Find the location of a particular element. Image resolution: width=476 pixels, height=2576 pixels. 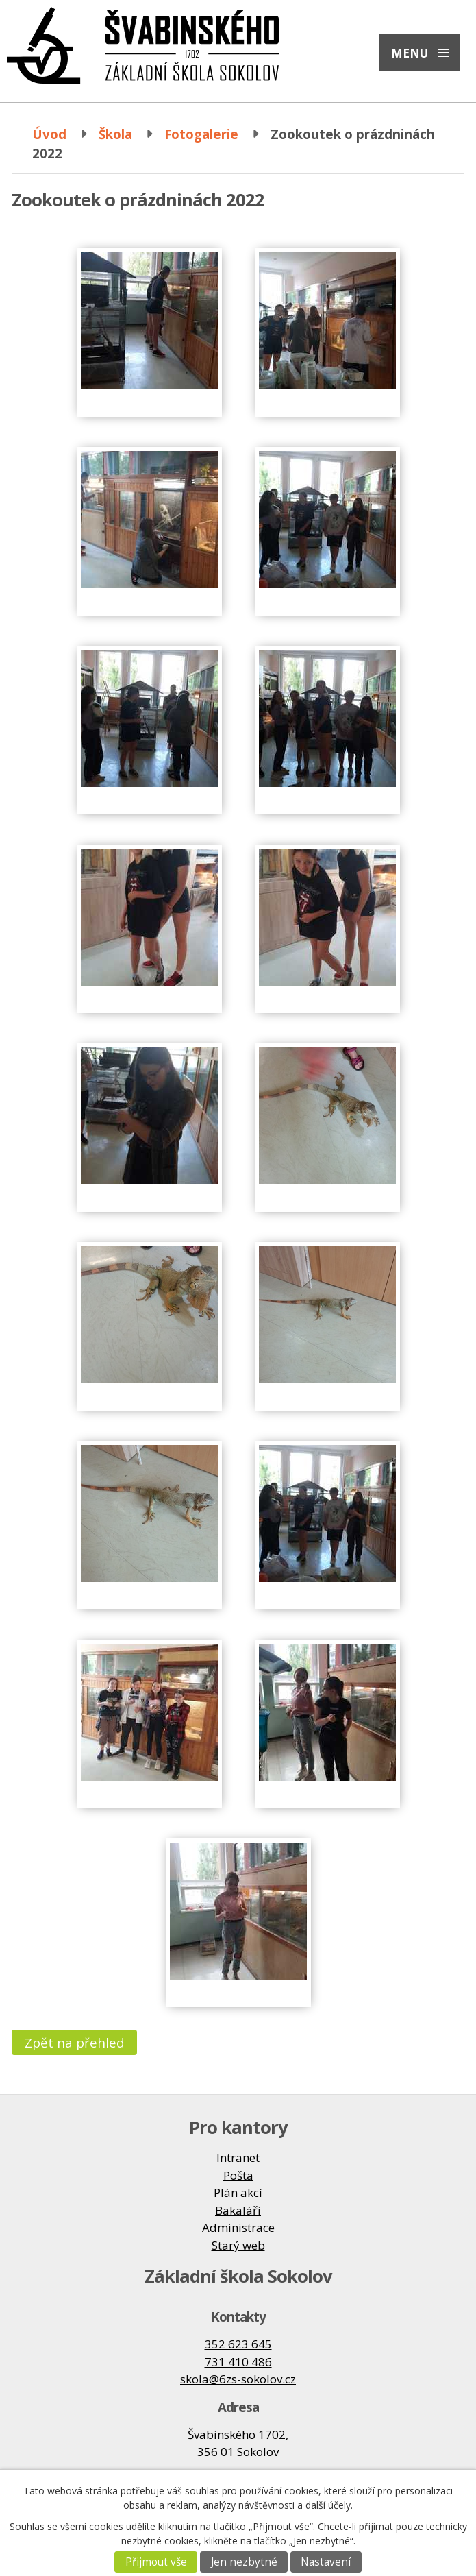

Plán akcí is located at coordinates (238, 2192).